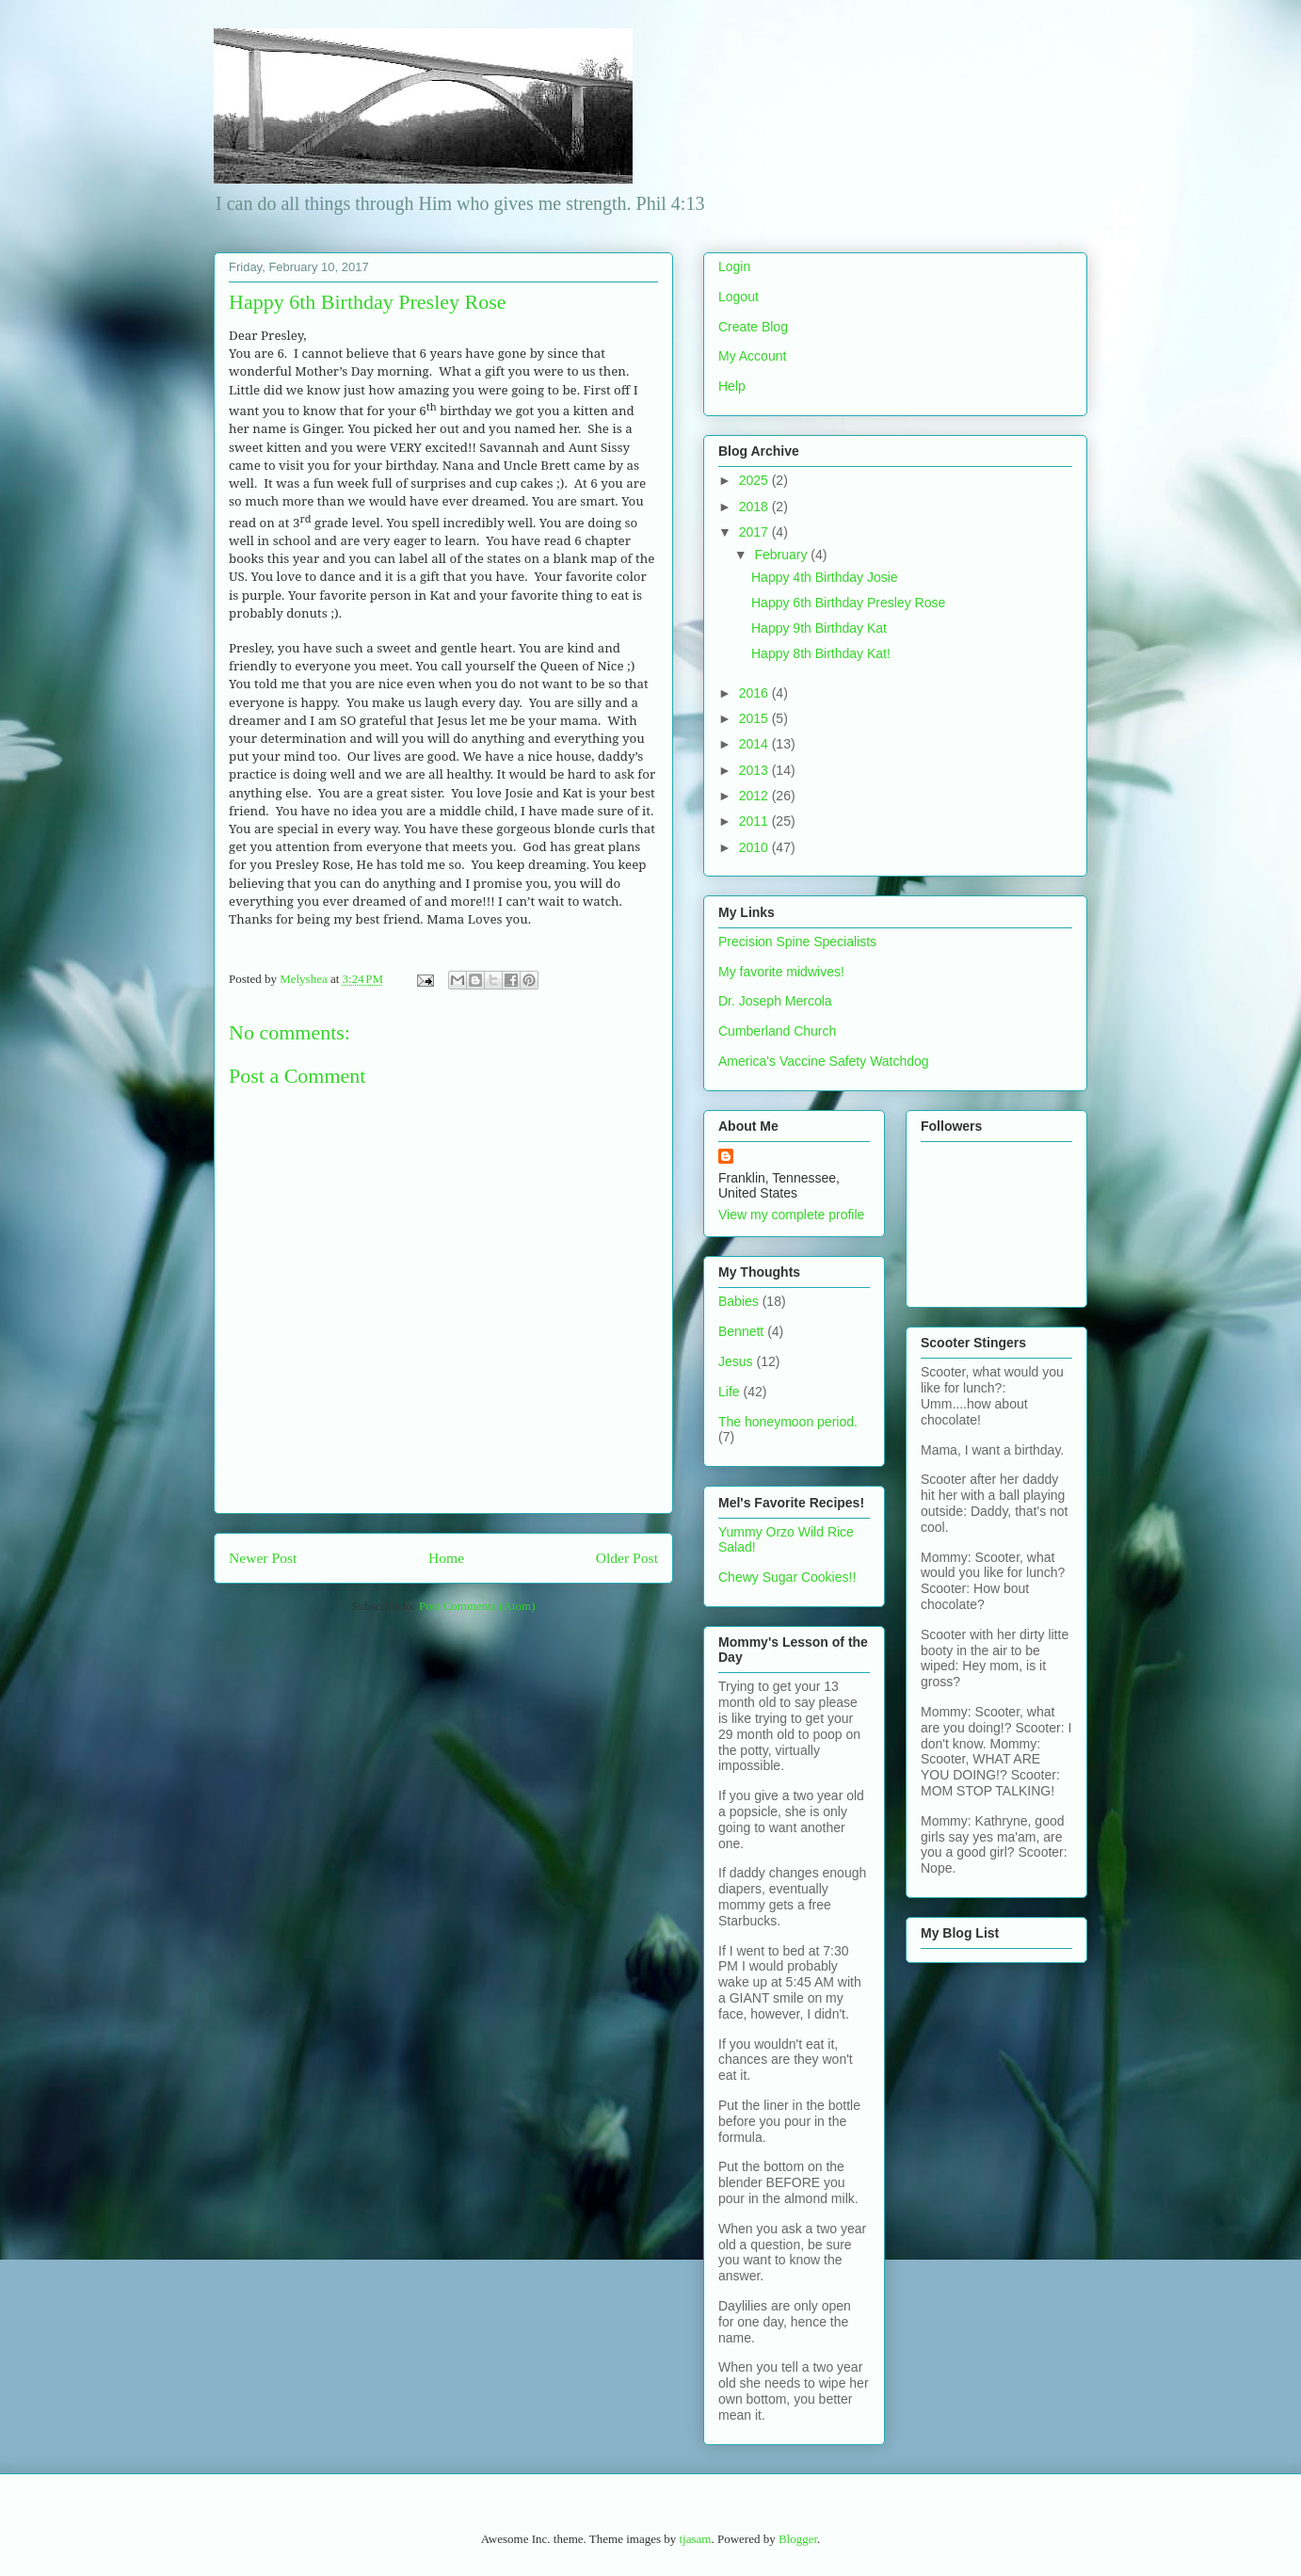 The height and width of the screenshot is (2576, 1301). I want to click on Babies, so click(738, 1301).